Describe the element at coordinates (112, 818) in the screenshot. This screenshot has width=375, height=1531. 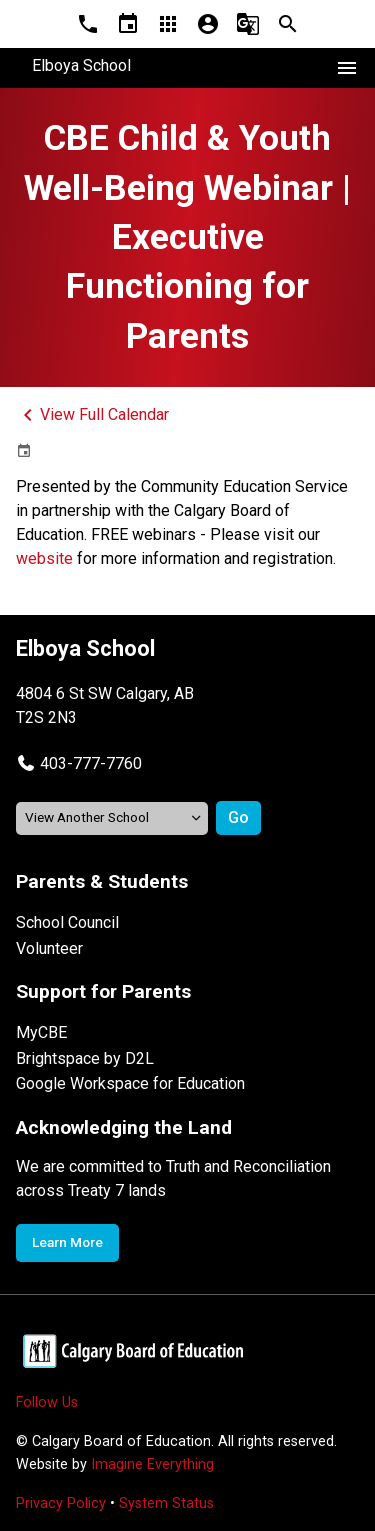
I see `[View another school]` at that location.